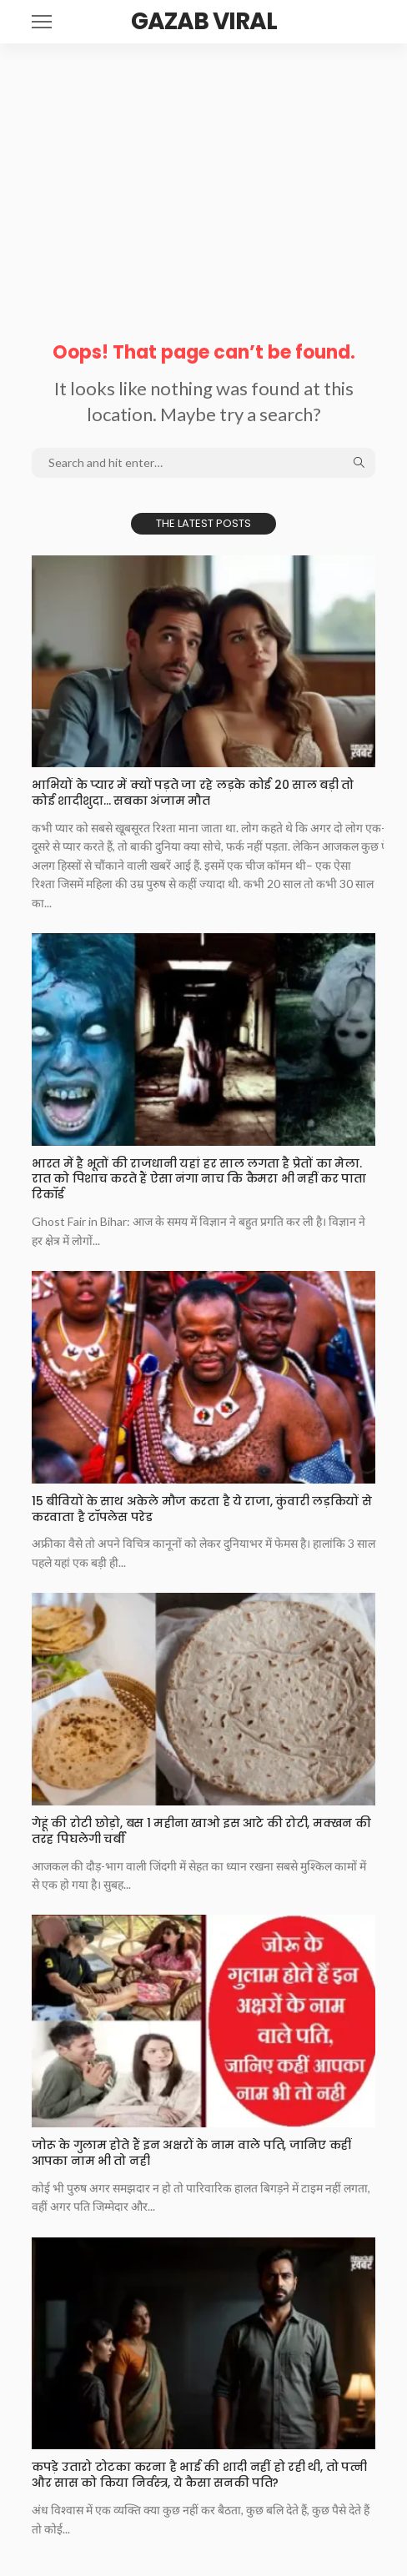  Describe the element at coordinates (202, 1509) in the screenshot. I see `15 बीवियों के साथ अकेले मौज करता है ये राजा, कुंवारी लड़कियों से करवाता है टॉपलेस परेड` at that location.